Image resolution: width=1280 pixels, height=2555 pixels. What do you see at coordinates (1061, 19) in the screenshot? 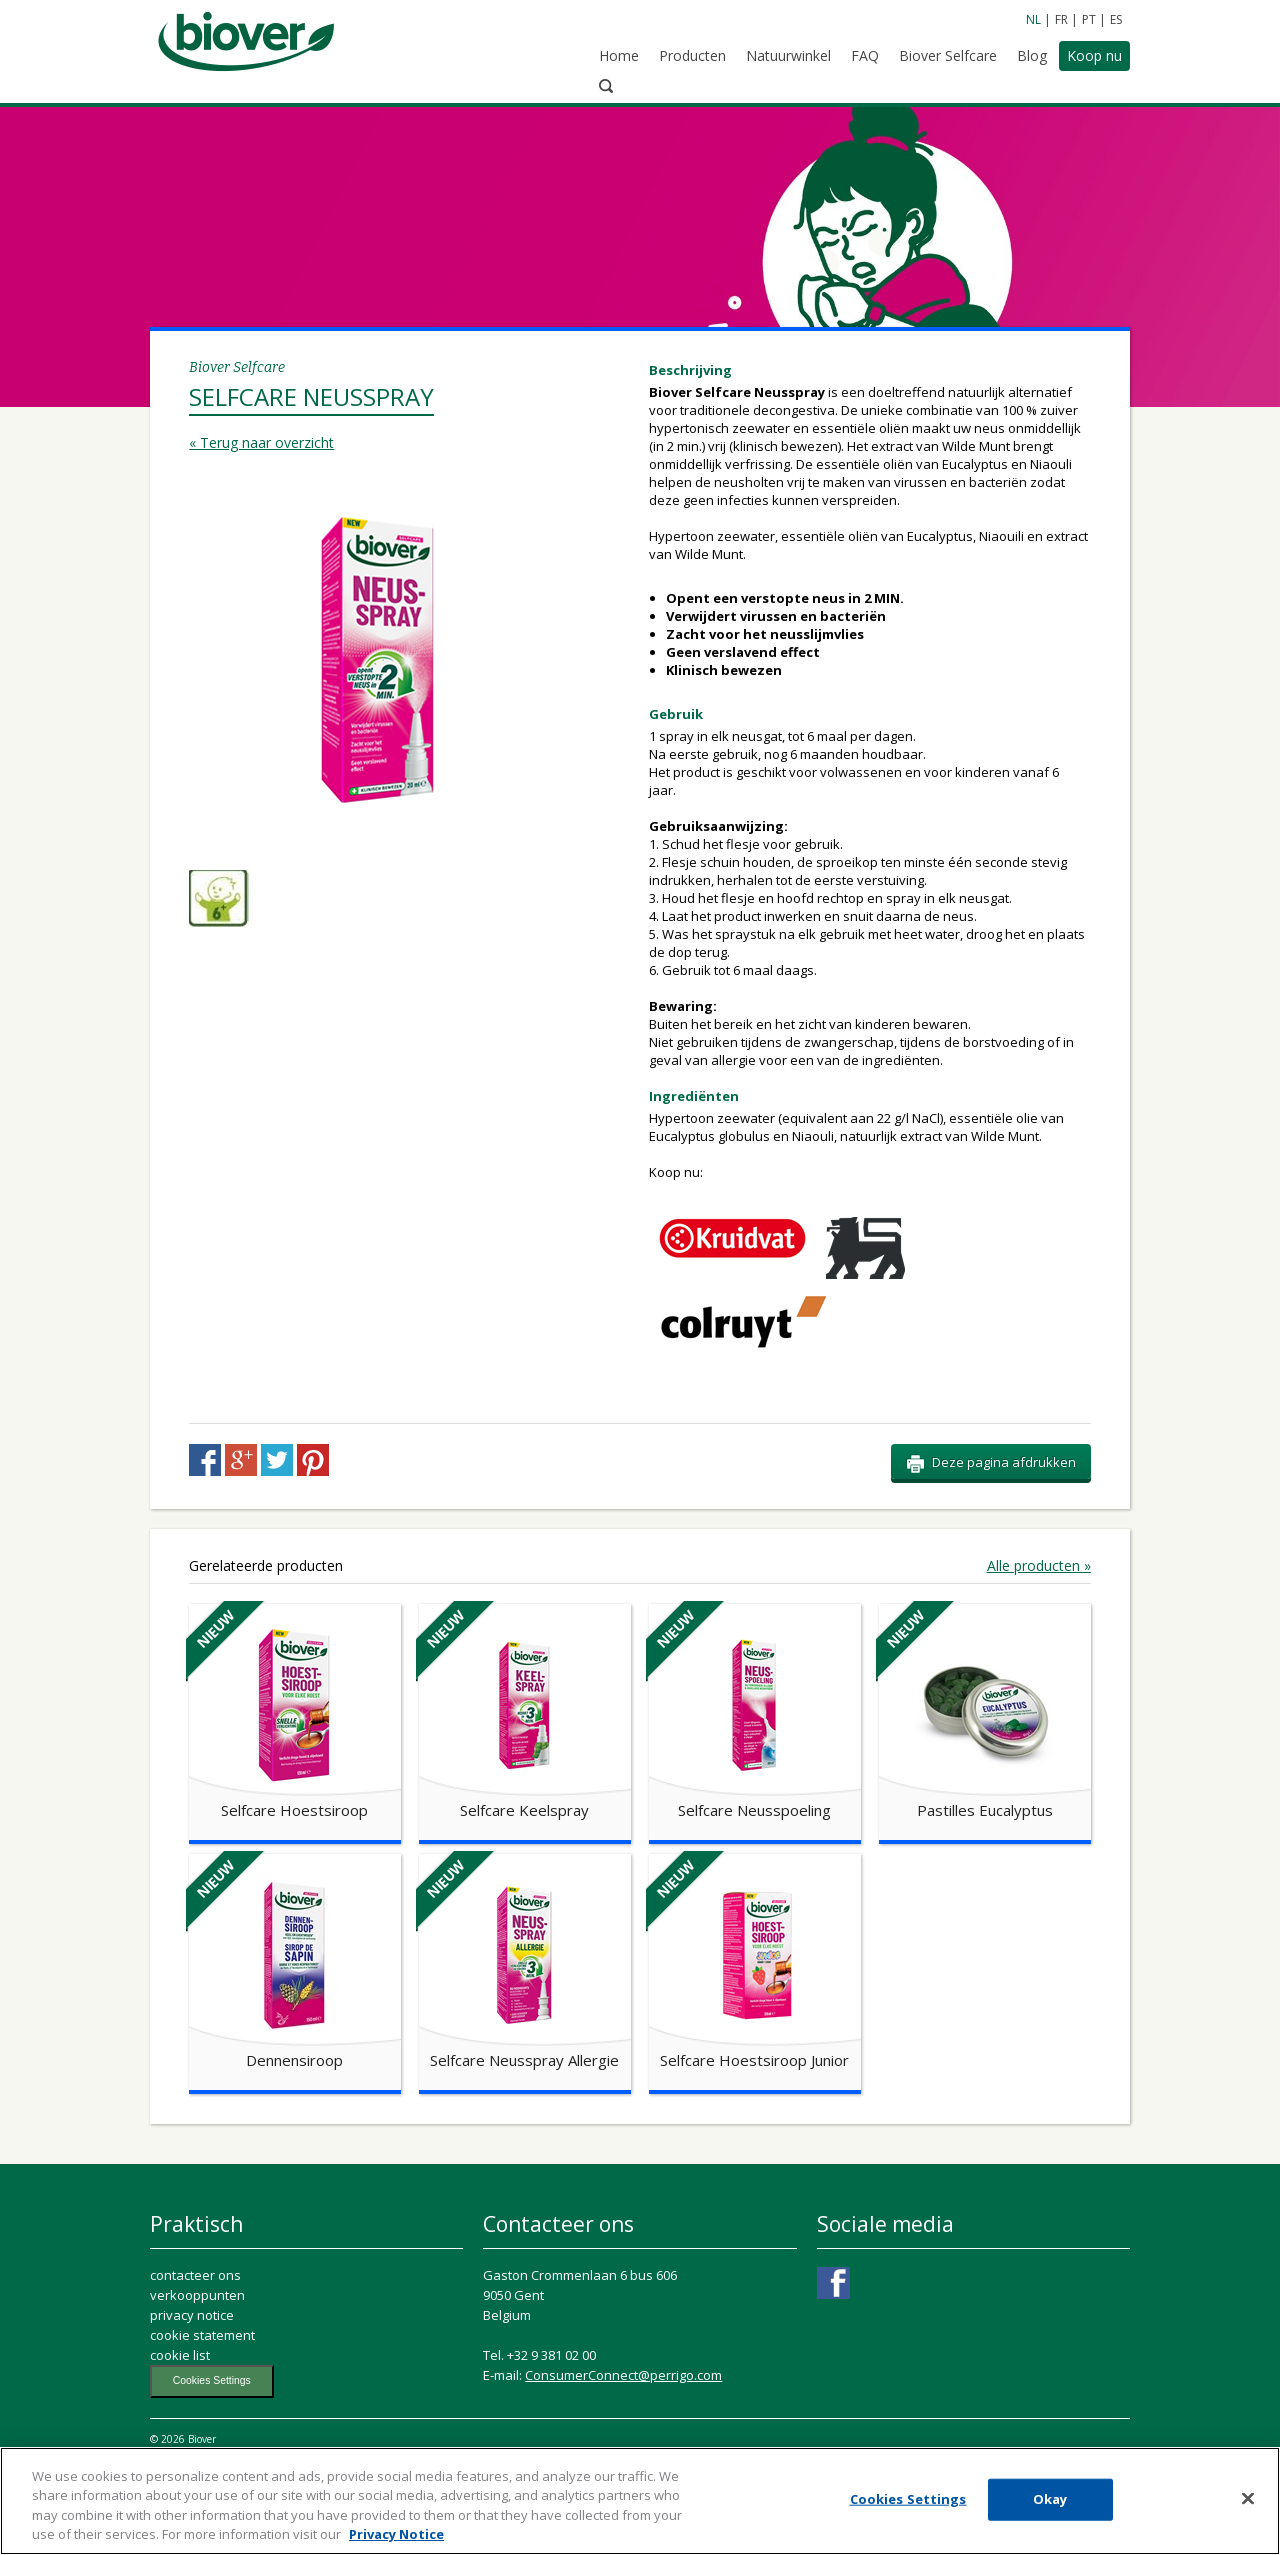
I see `FR` at bounding box center [1061, 19].